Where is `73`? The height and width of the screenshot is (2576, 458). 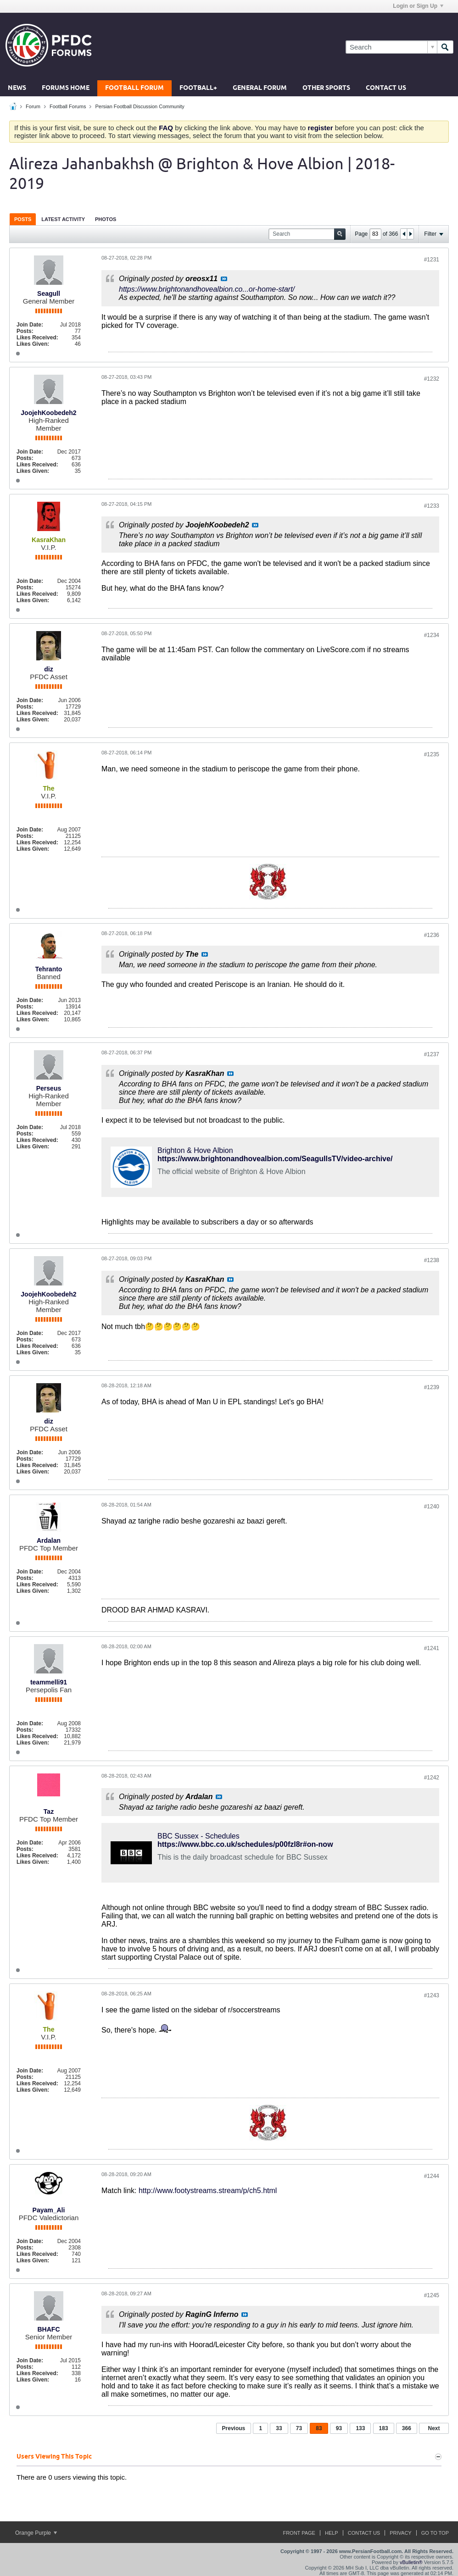 73 is located at coordinates (299, 2428).